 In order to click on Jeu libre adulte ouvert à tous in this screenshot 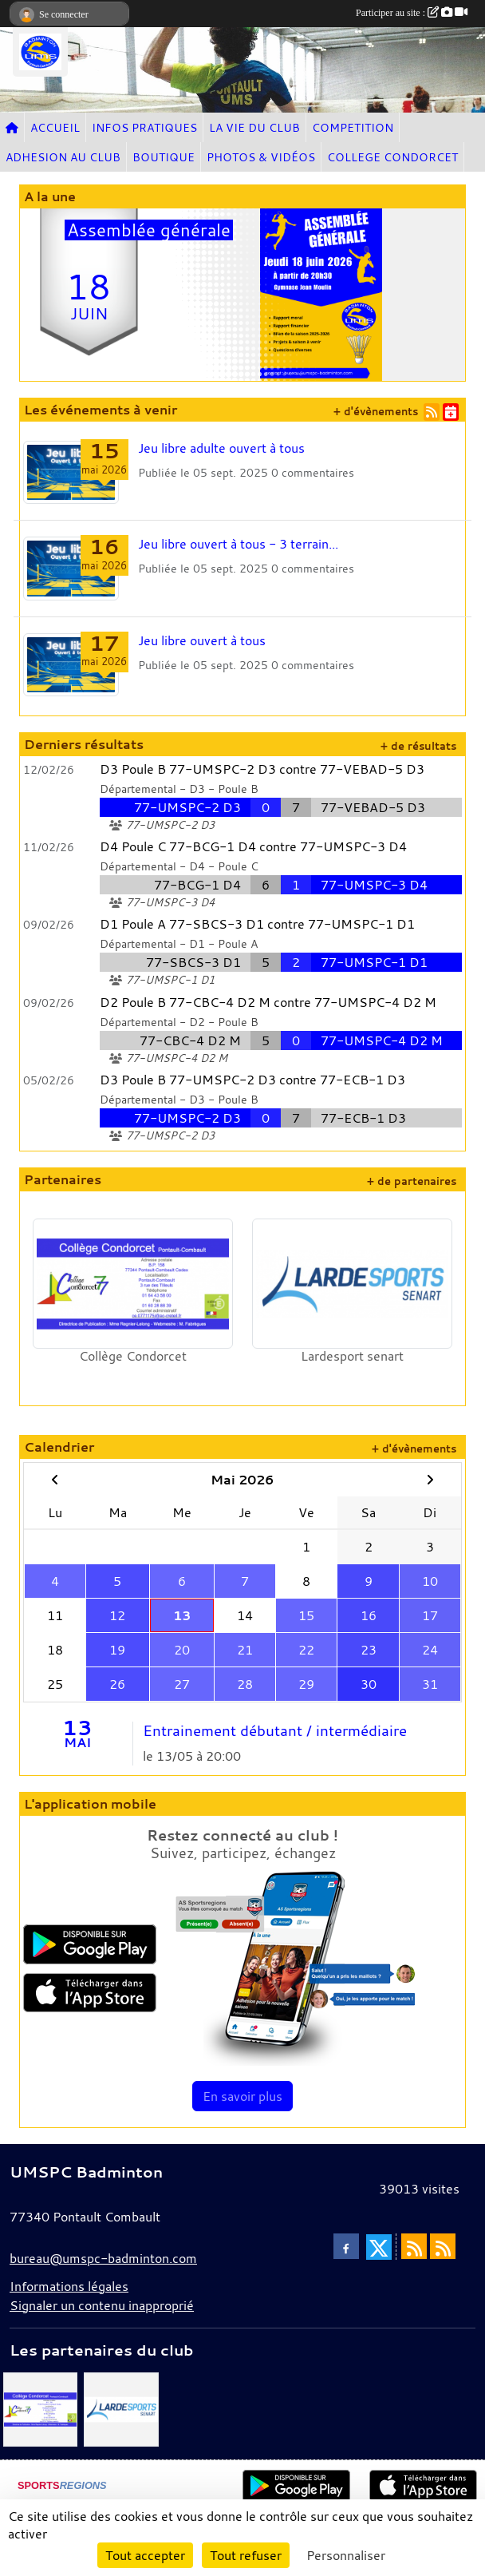, I will do `click(221, 448)`.